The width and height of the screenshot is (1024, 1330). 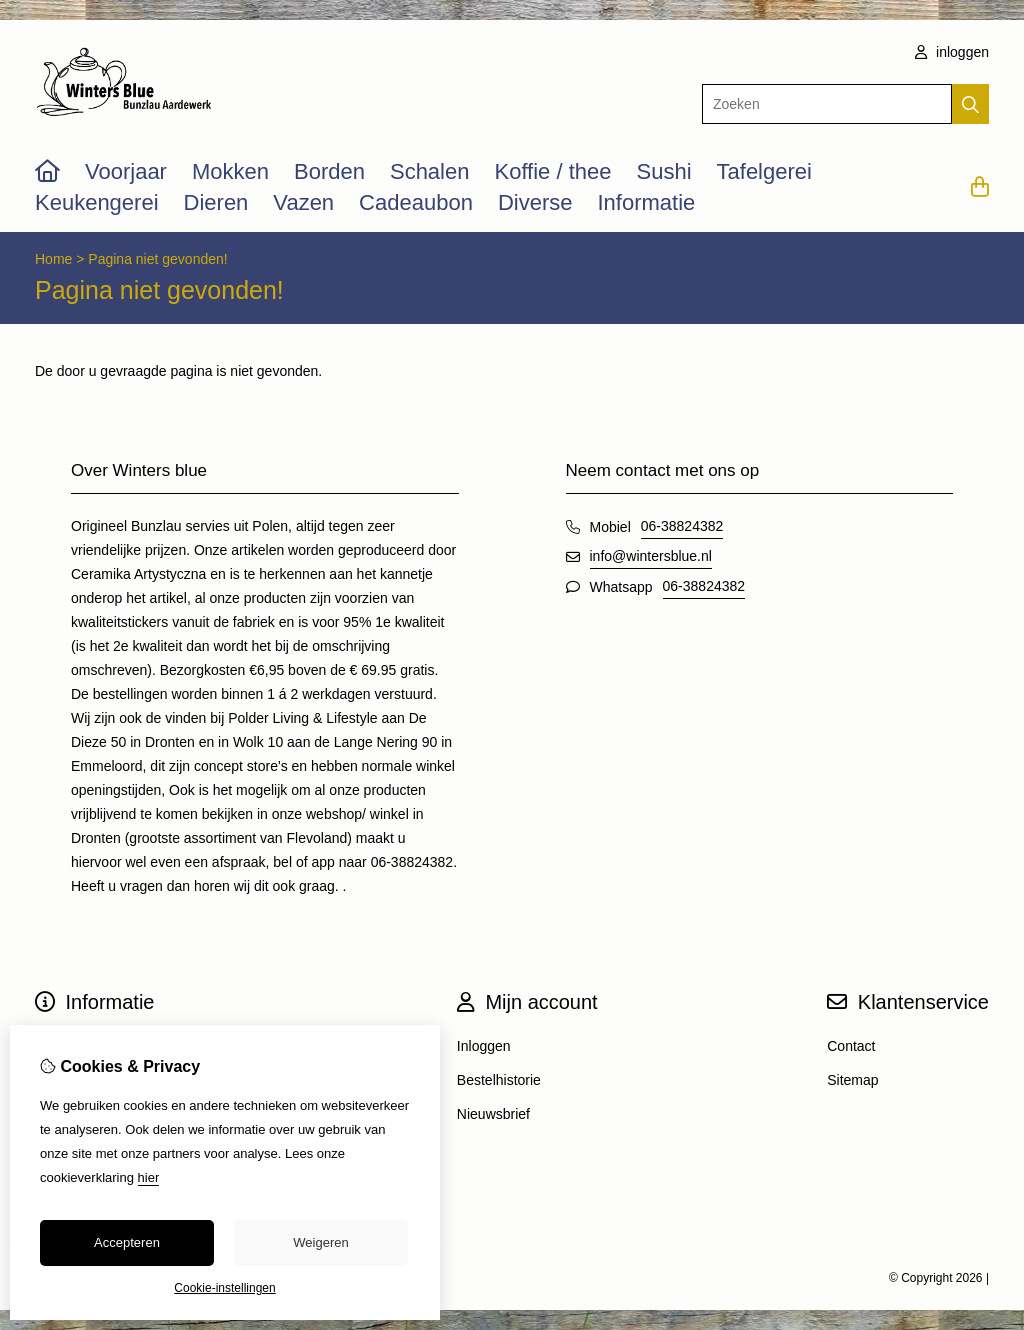 I want to click on Schalen, so click(x=430, y=171).